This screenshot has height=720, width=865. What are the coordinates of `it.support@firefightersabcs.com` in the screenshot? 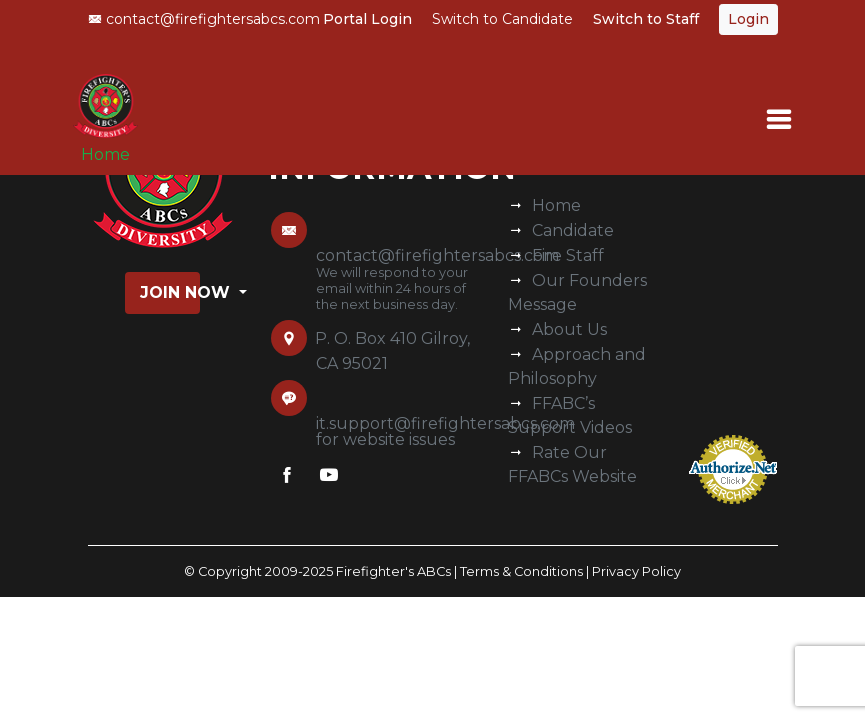 It's located at (445, 423).